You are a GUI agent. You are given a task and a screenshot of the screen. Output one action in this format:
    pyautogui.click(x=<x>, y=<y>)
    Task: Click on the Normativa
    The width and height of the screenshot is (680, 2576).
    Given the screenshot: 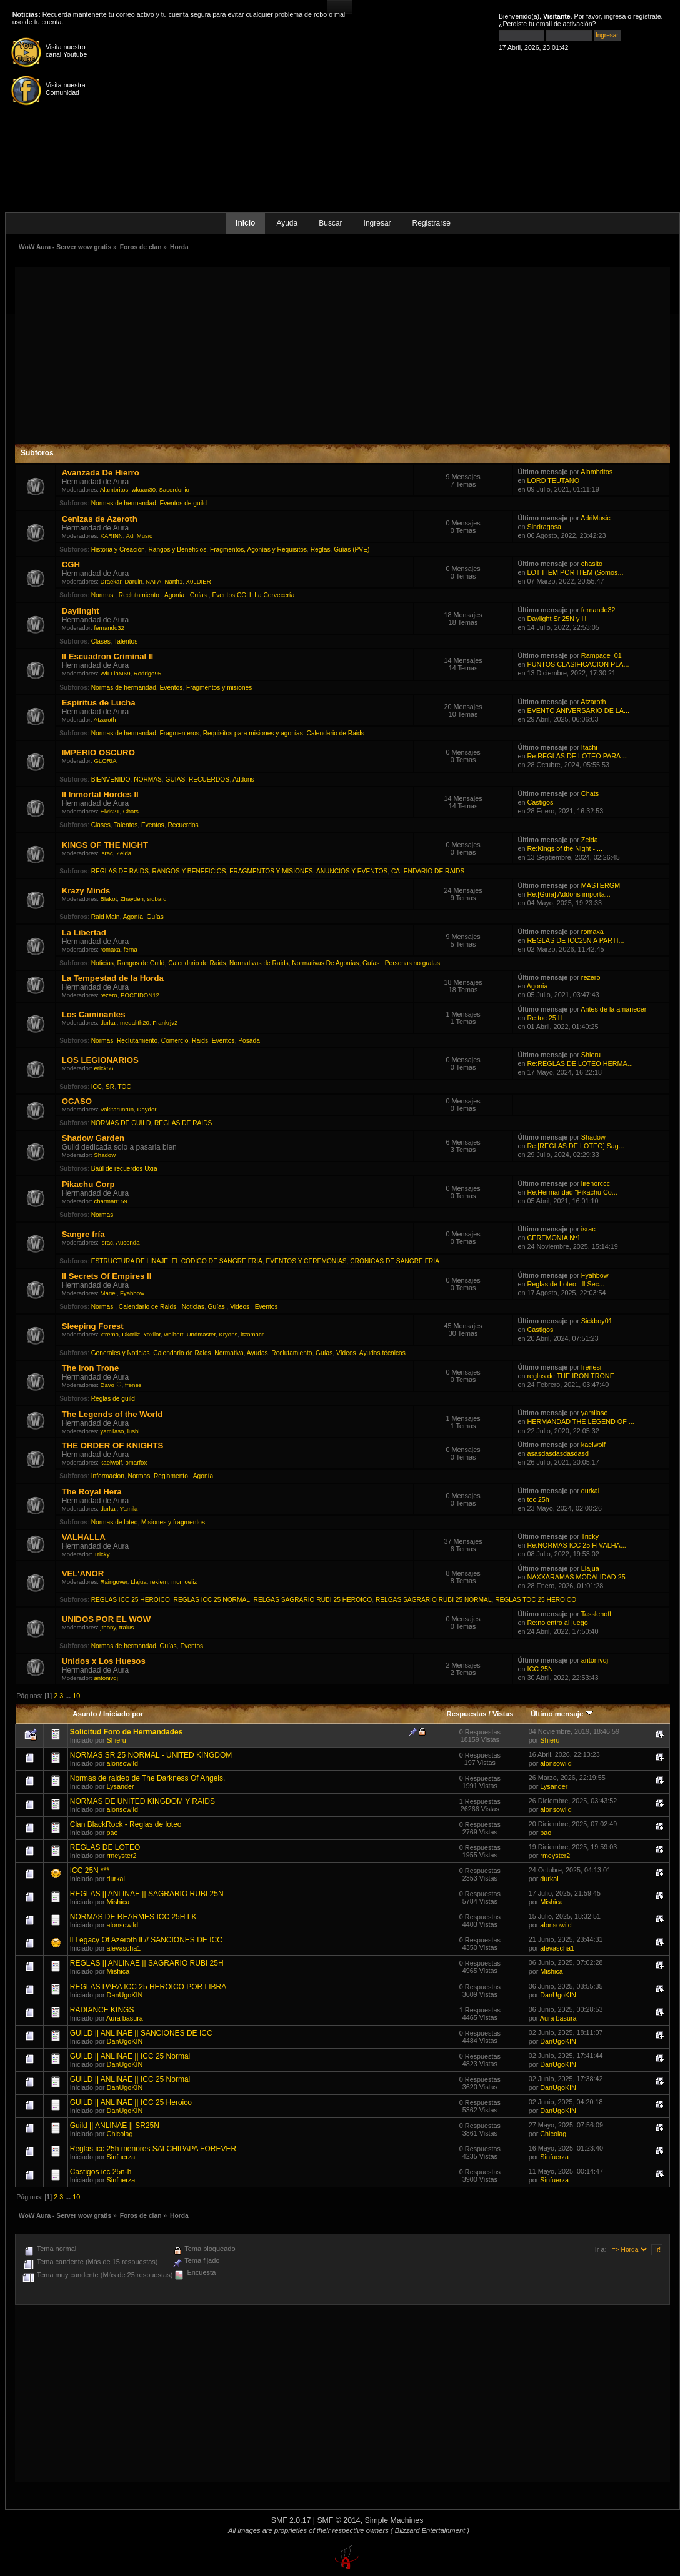 What is the action you would take?
    pyautogui.click(x=228, y=1353)
    